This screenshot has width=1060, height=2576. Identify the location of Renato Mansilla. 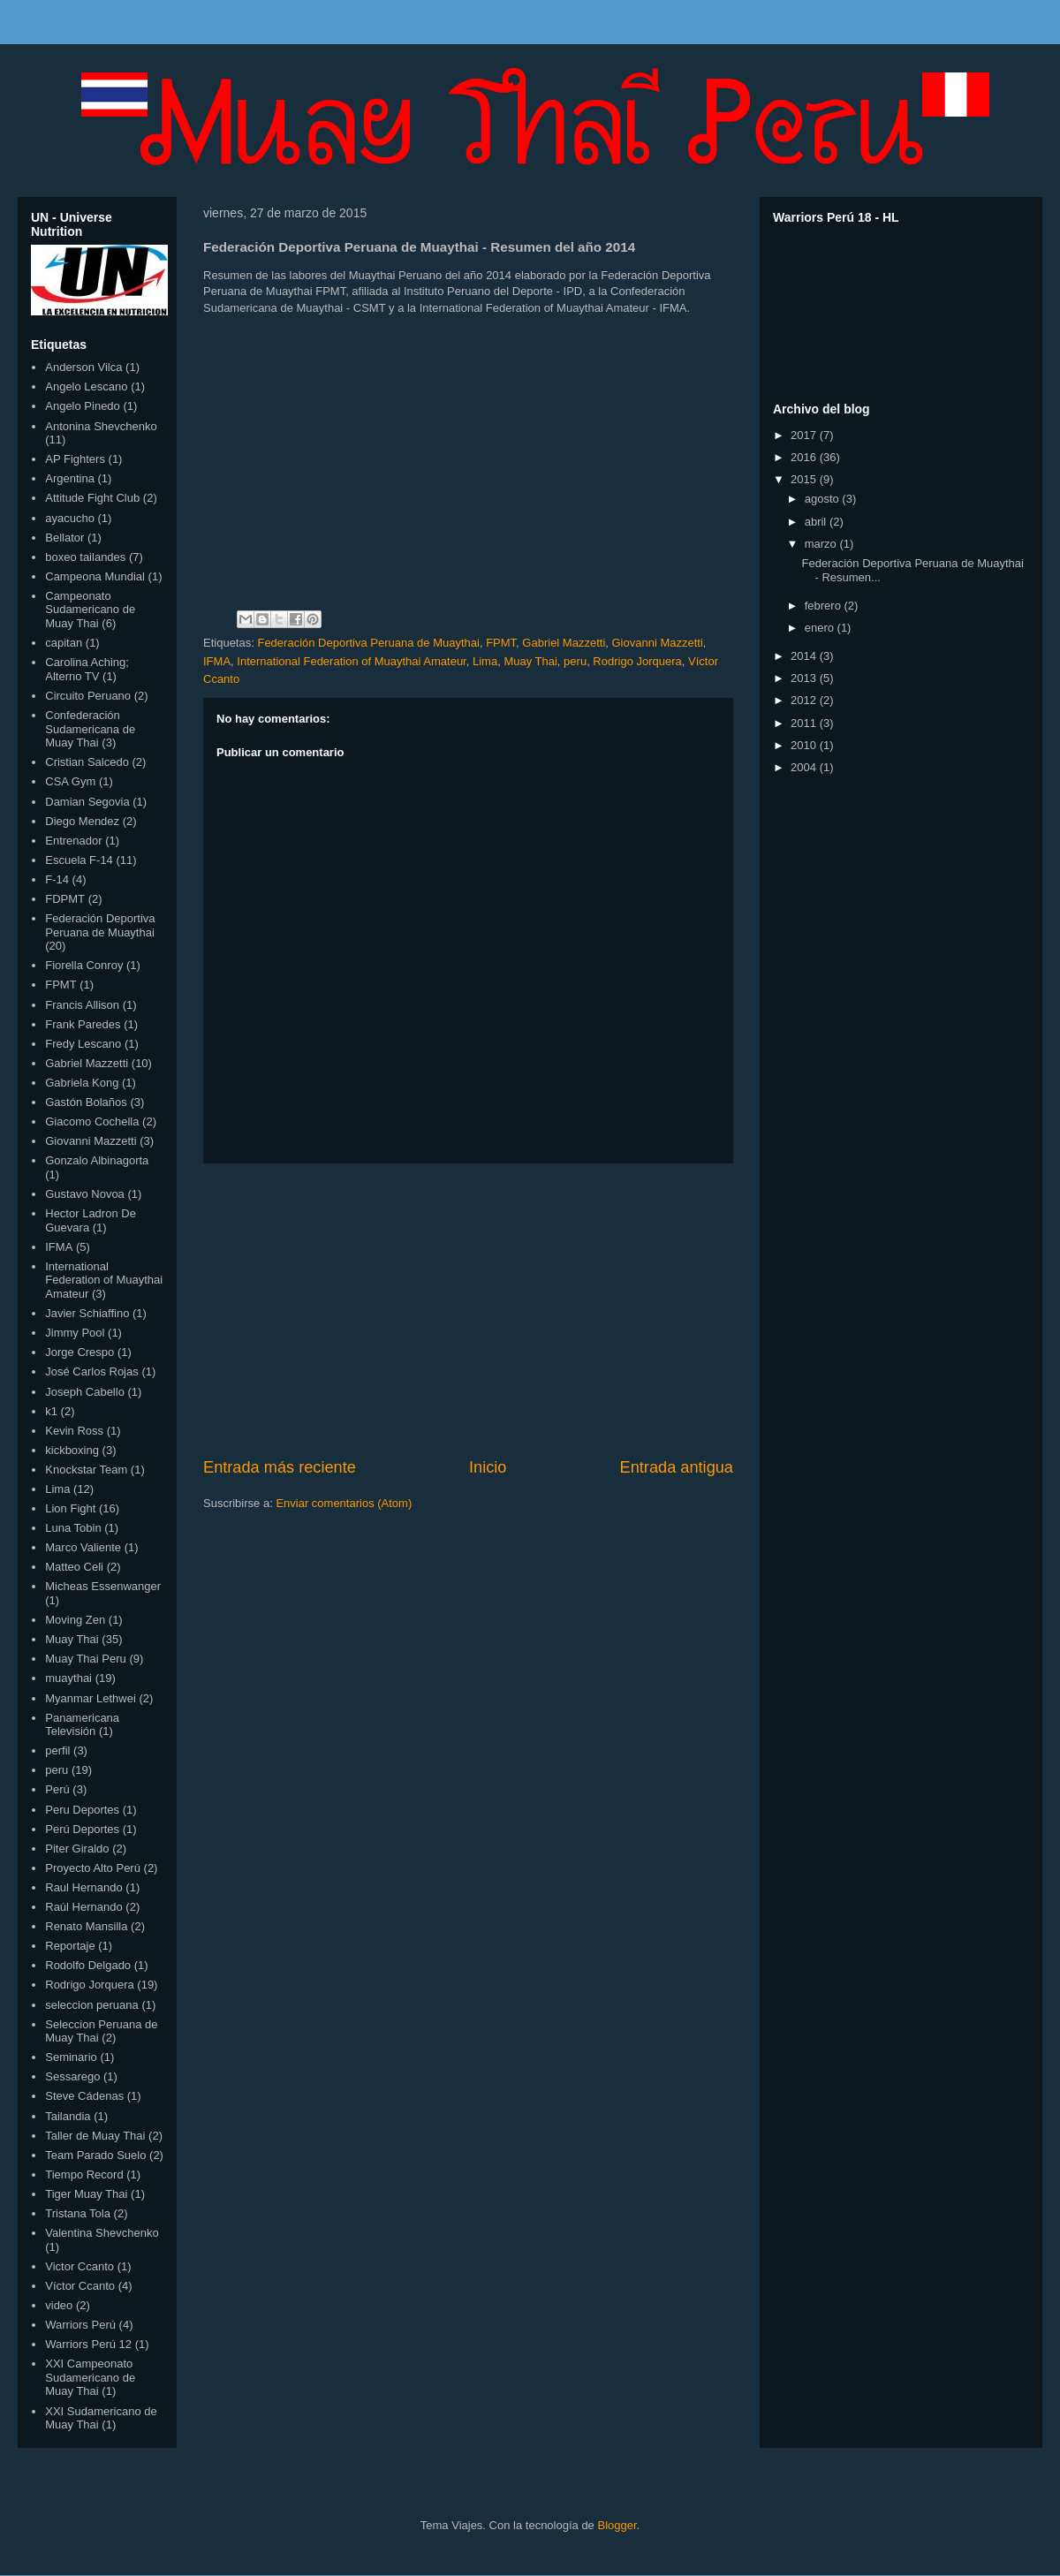
(86, 1926).